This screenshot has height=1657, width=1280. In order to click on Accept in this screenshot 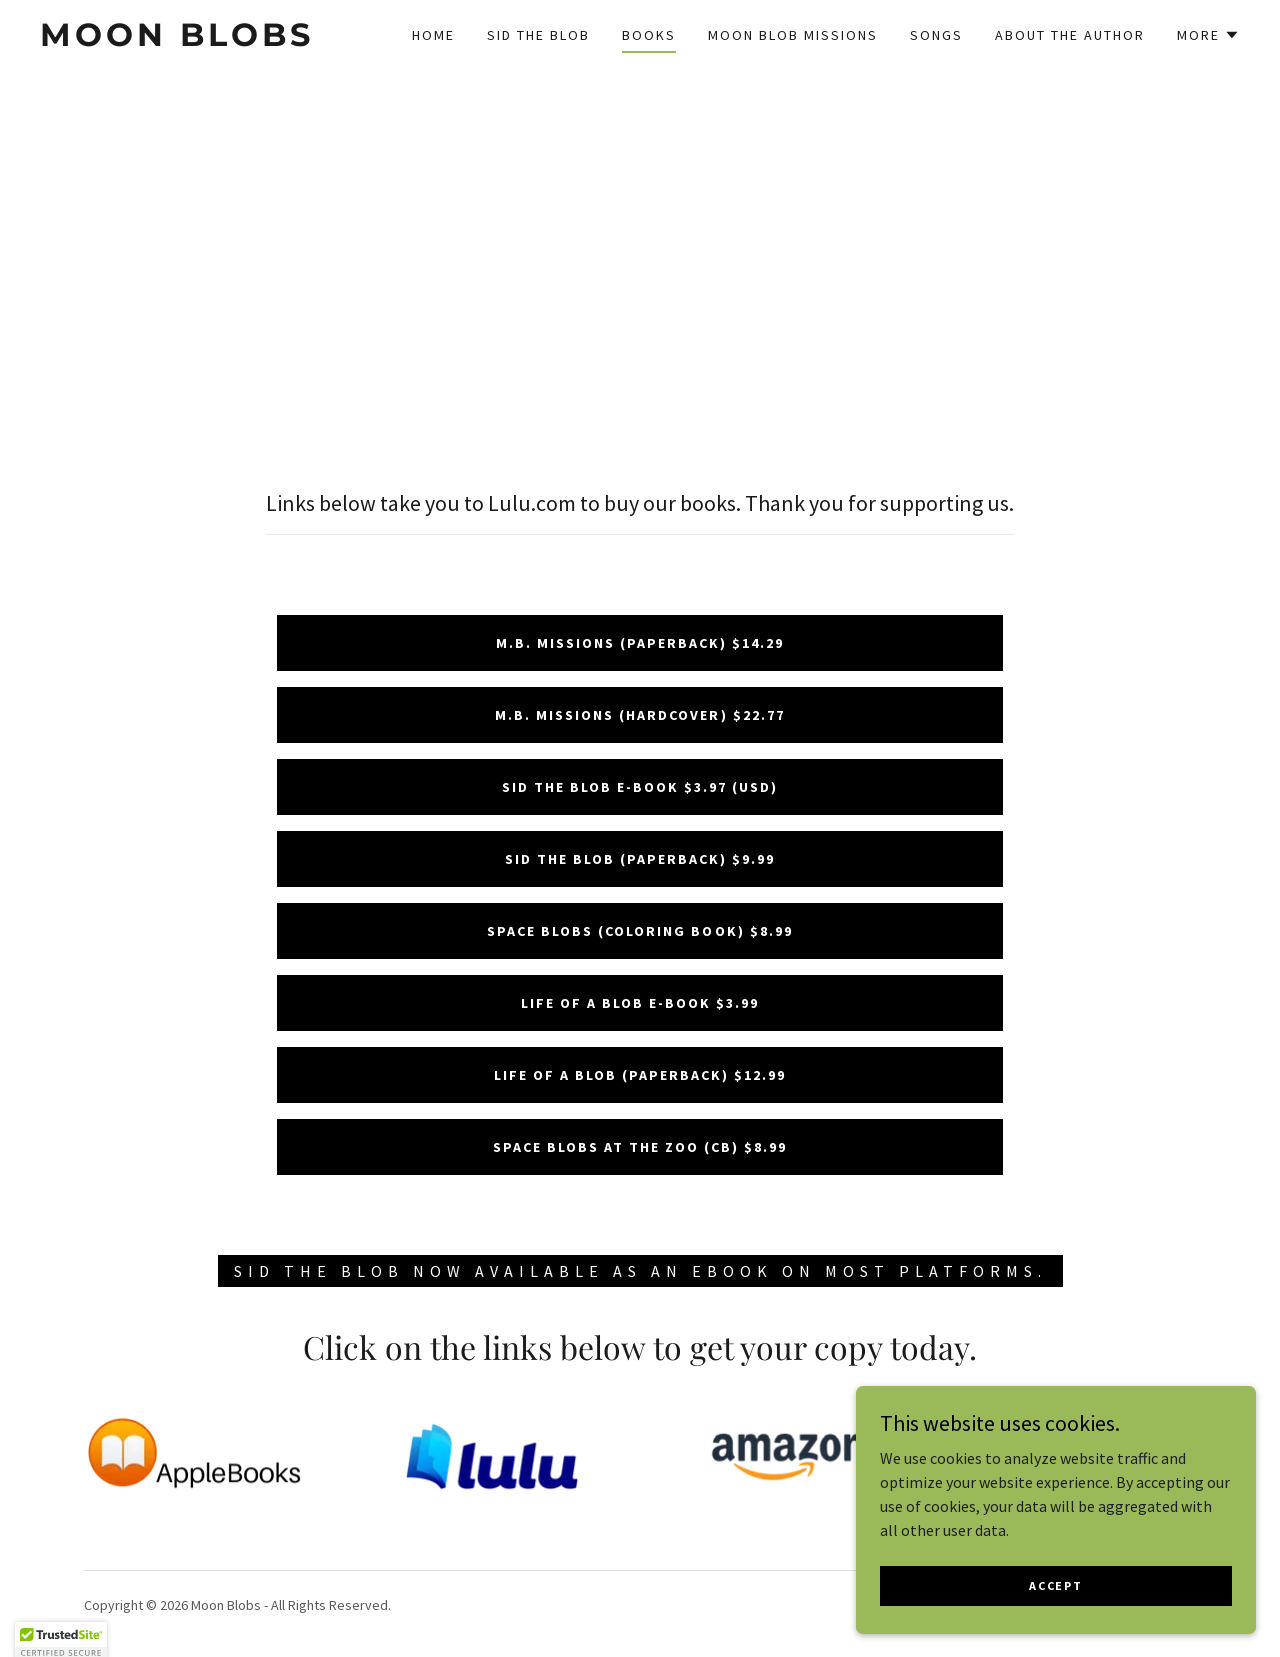, I will do `click(1055, 1598)`.